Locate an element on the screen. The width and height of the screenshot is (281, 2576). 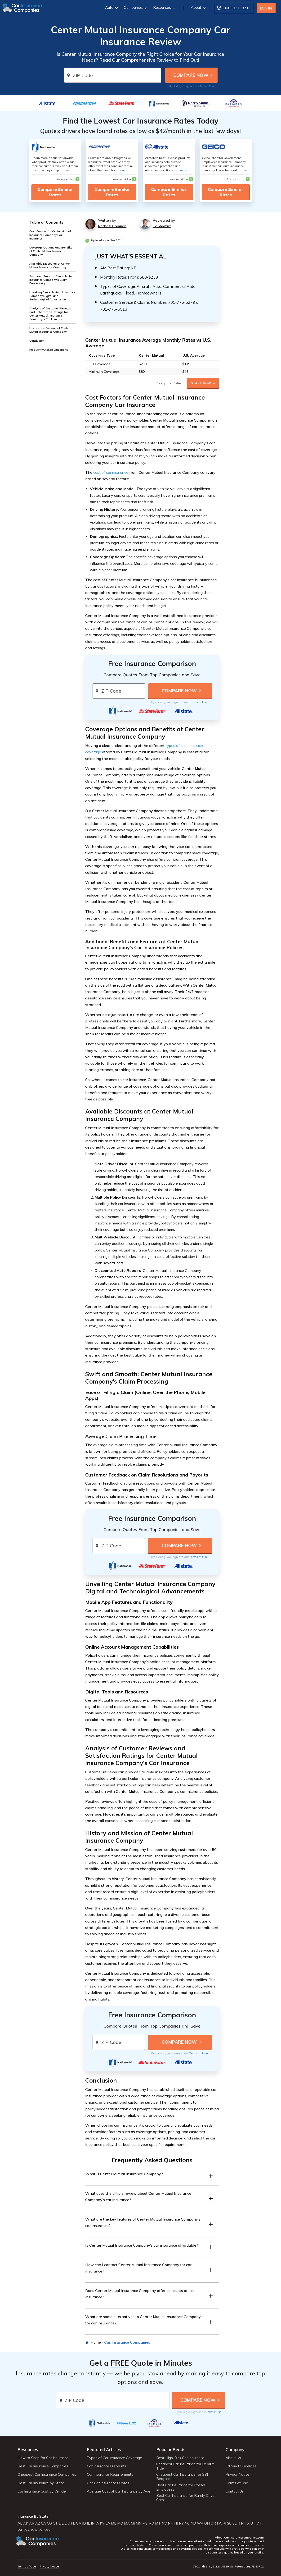
NV is located at coordinates (164, 2523).